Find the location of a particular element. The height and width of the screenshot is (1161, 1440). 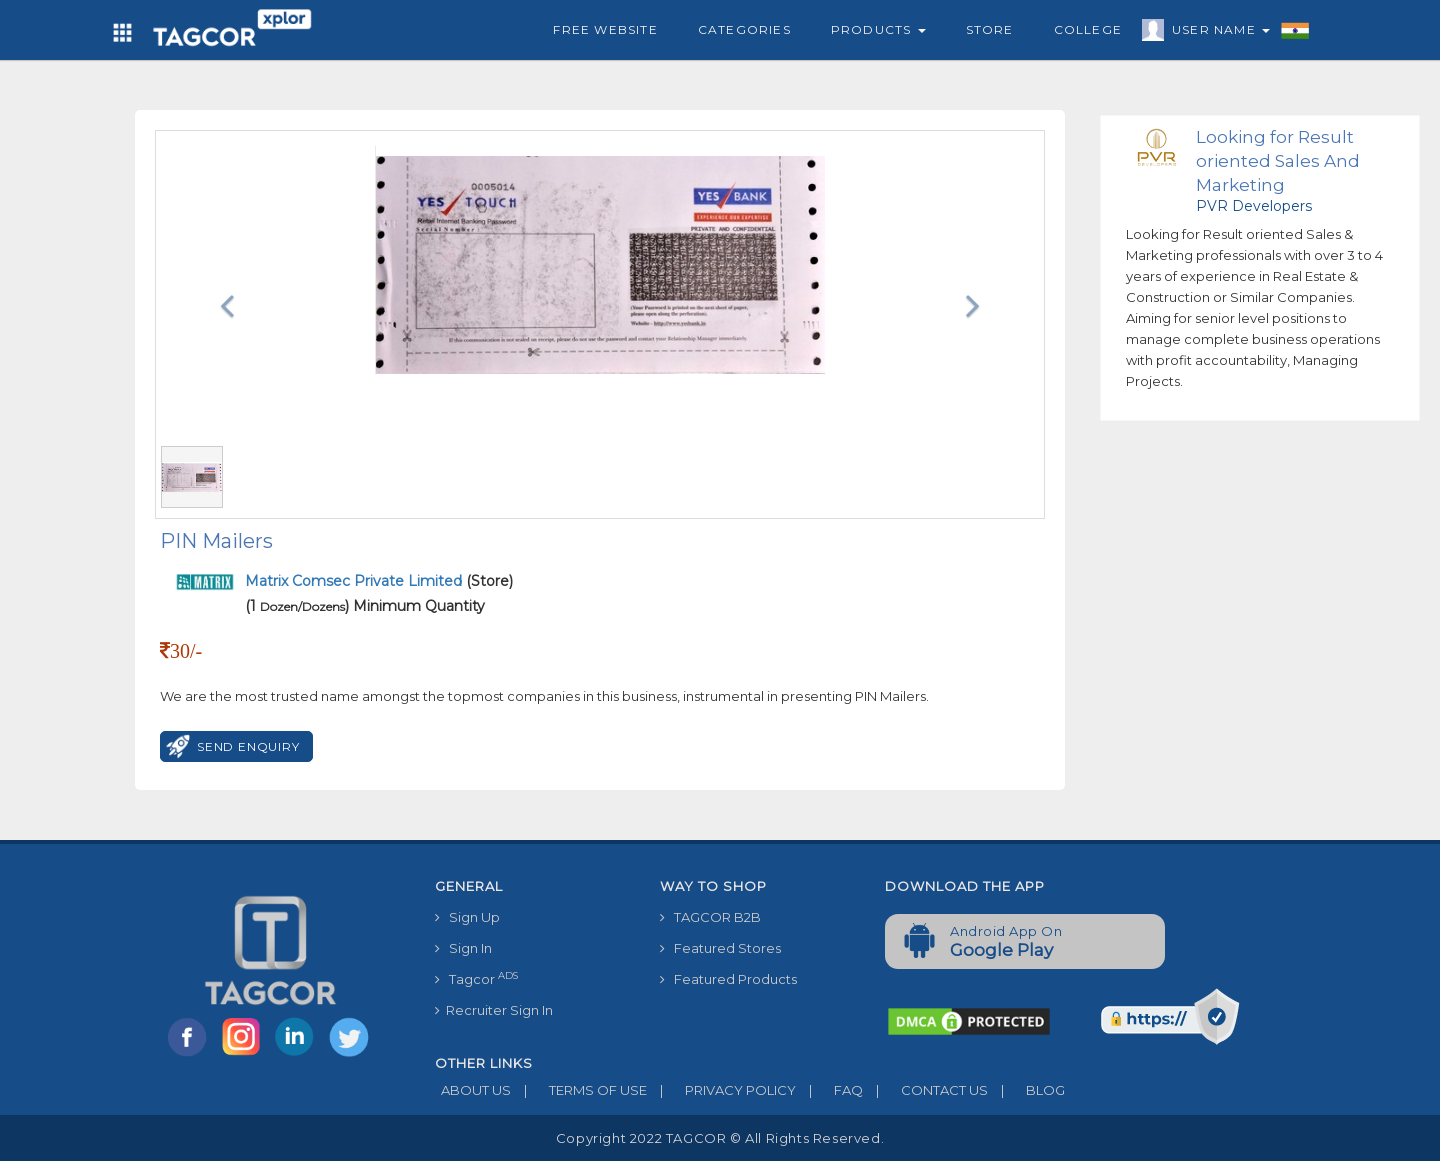

Sign In is located at coordinates (463, 948).